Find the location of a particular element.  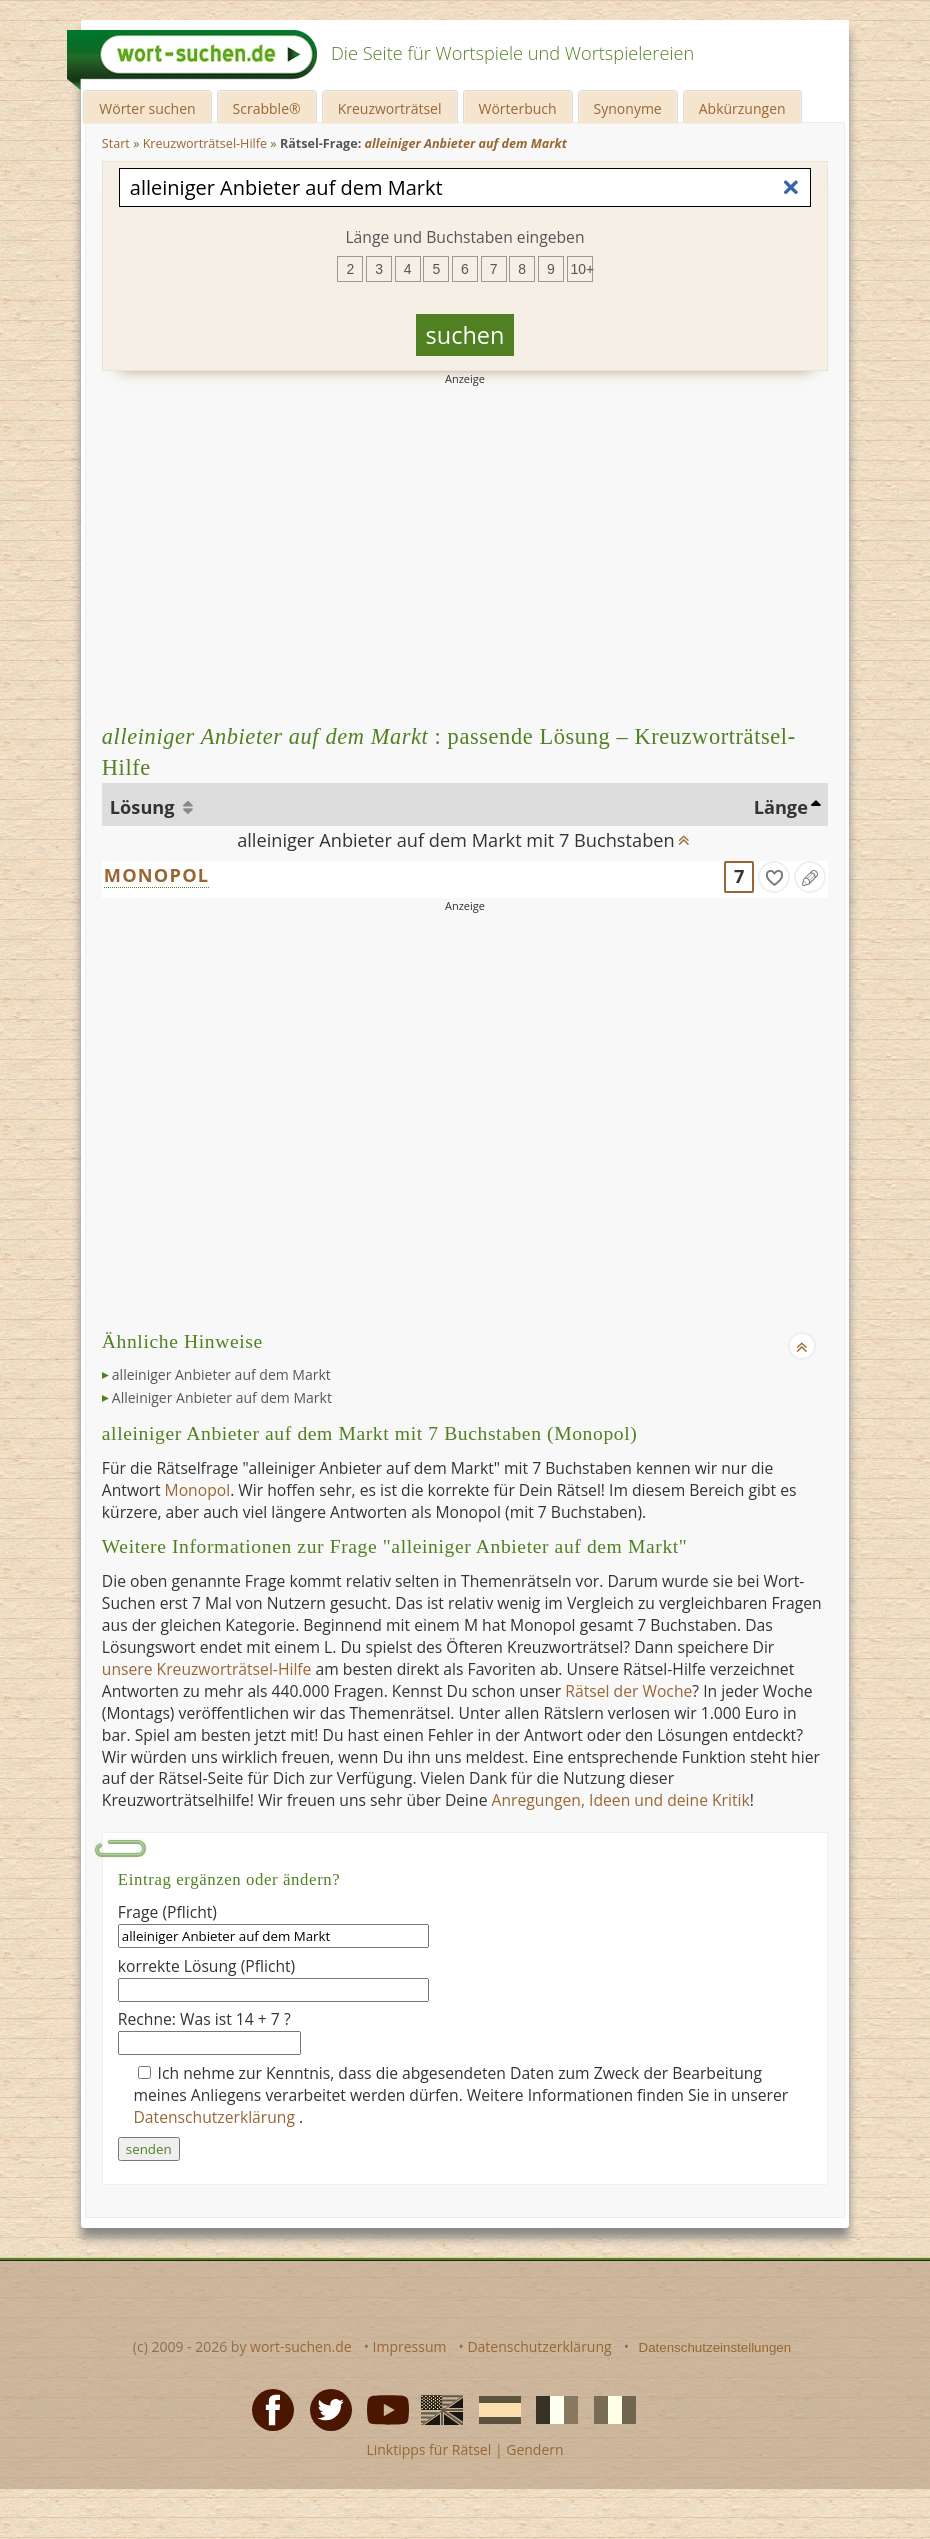

10+ is located at coordinates (582, 269).